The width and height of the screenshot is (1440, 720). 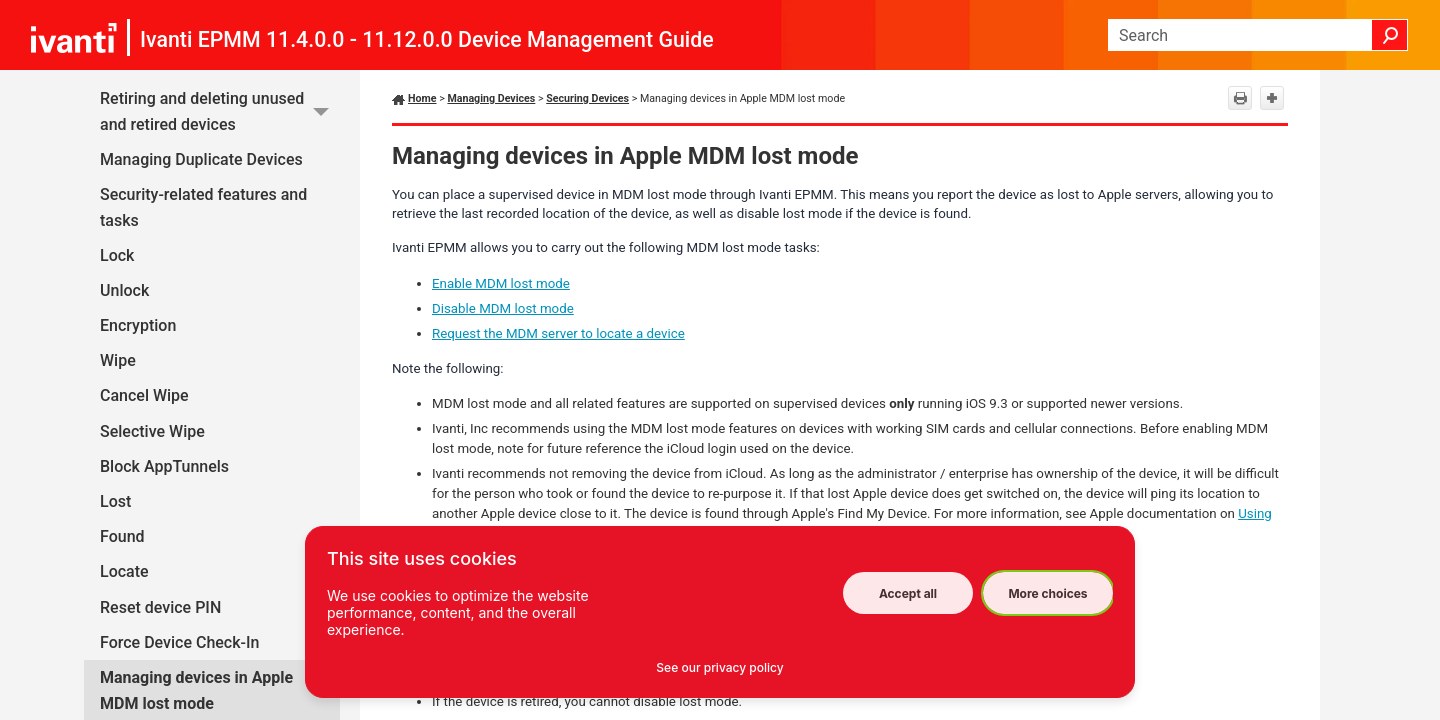 What do you see at coordinates (1258, 35) in the screenshot?
I see `[Search Field]` at bounding box center [1258, 35].